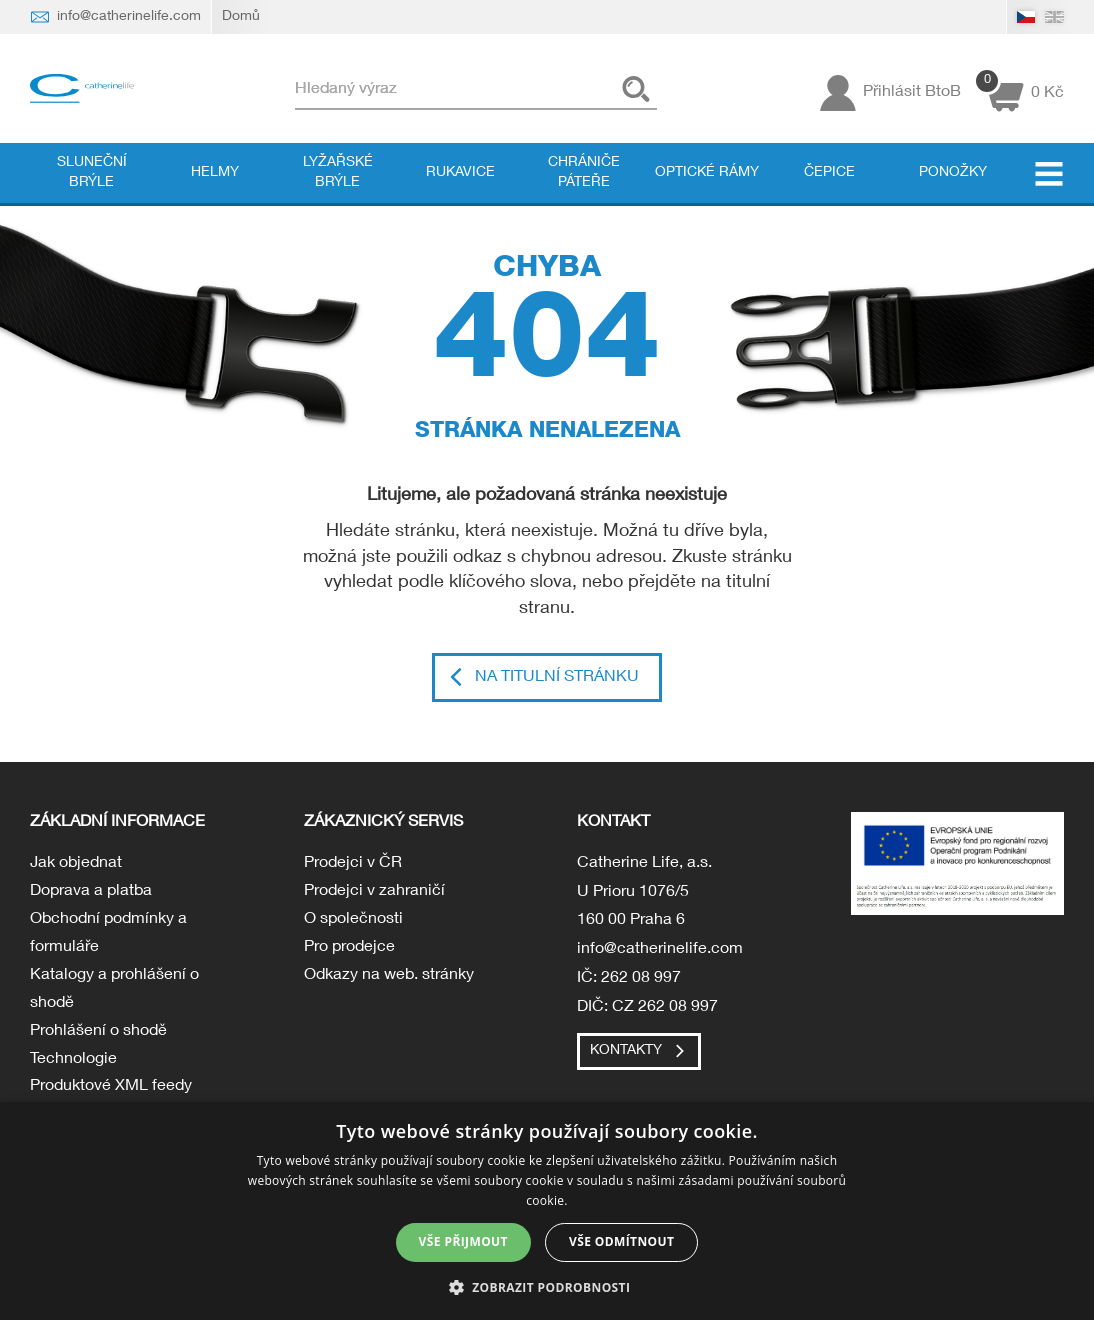  I want to click on Pro prodejce, so click(349, 951).